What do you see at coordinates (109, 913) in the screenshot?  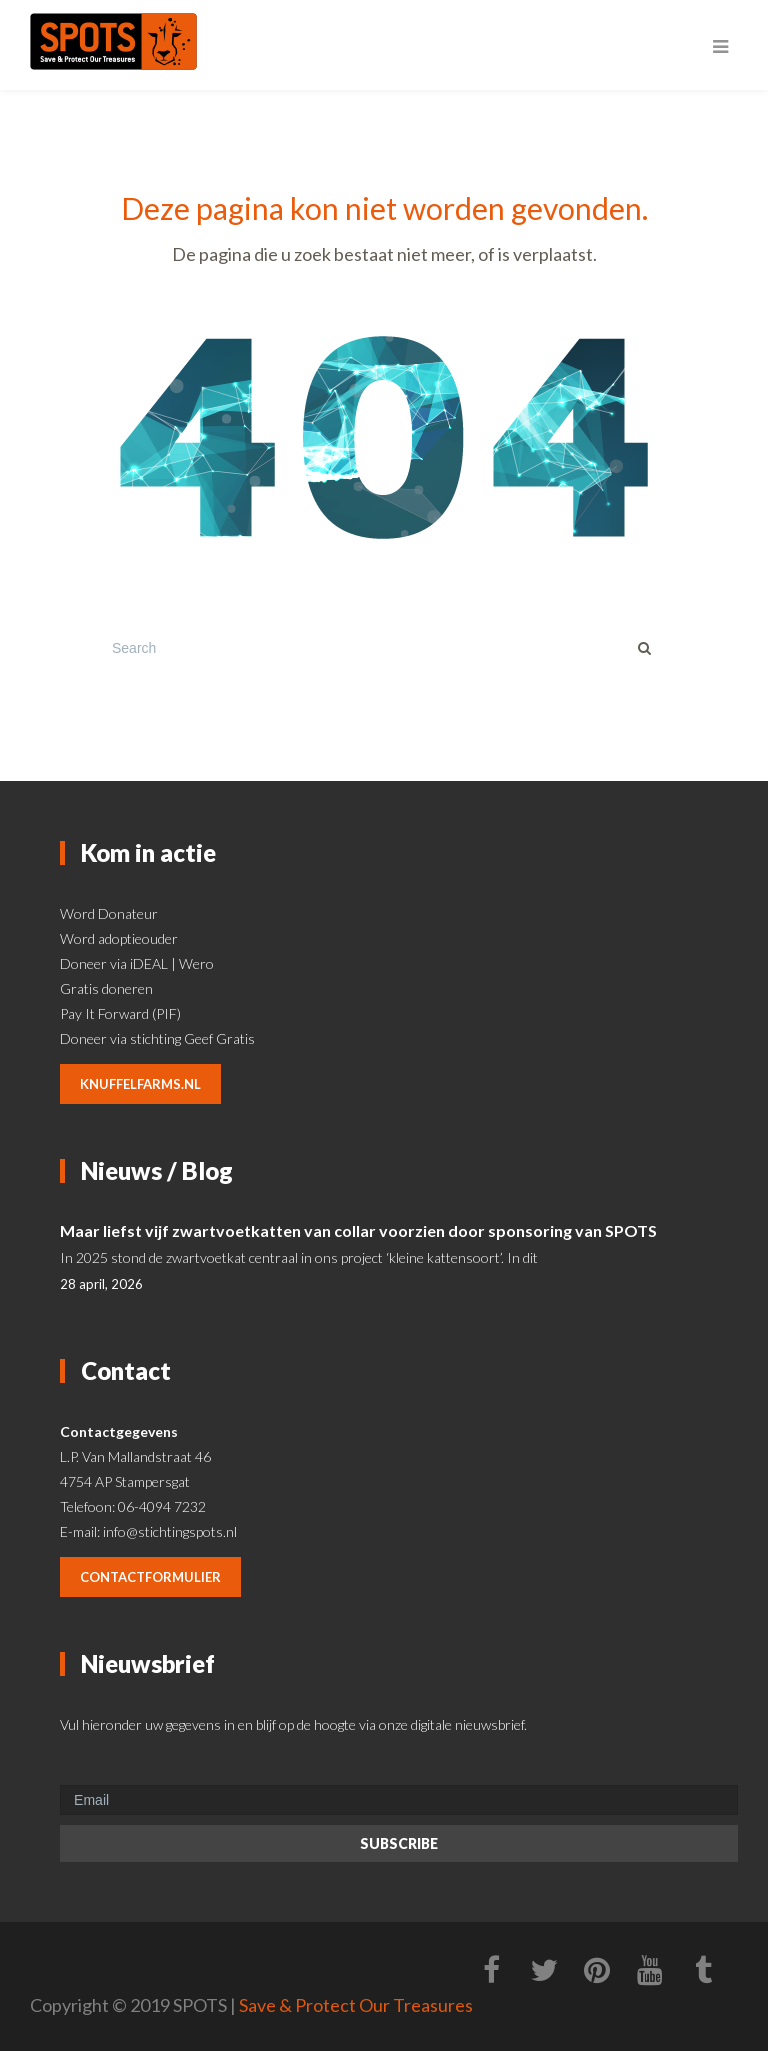 I see `Word Donateur` at bounding box center [109, 913].